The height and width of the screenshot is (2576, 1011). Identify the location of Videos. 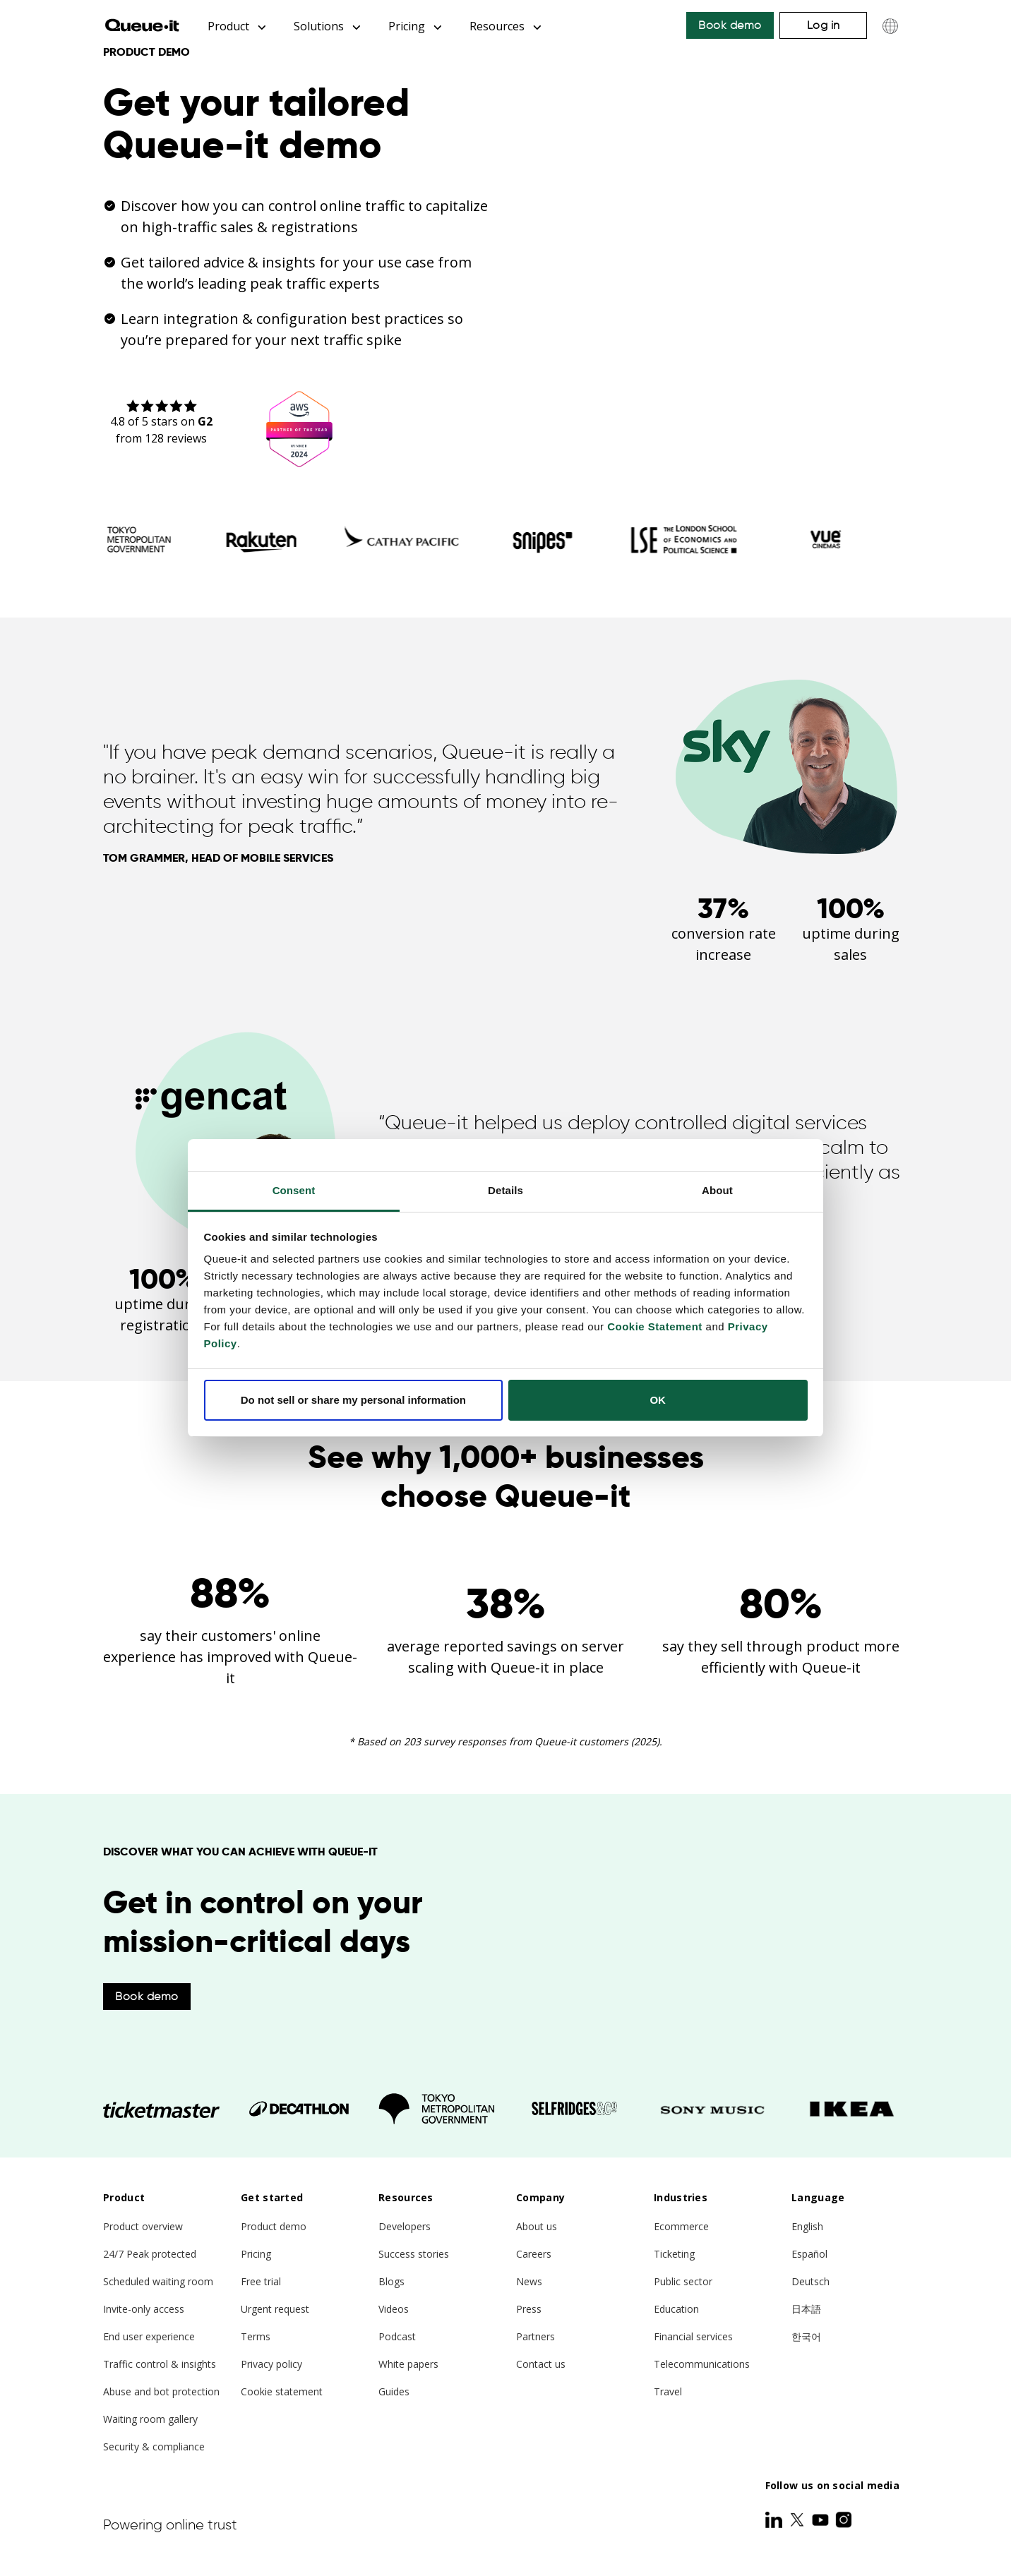
(393, 2309).